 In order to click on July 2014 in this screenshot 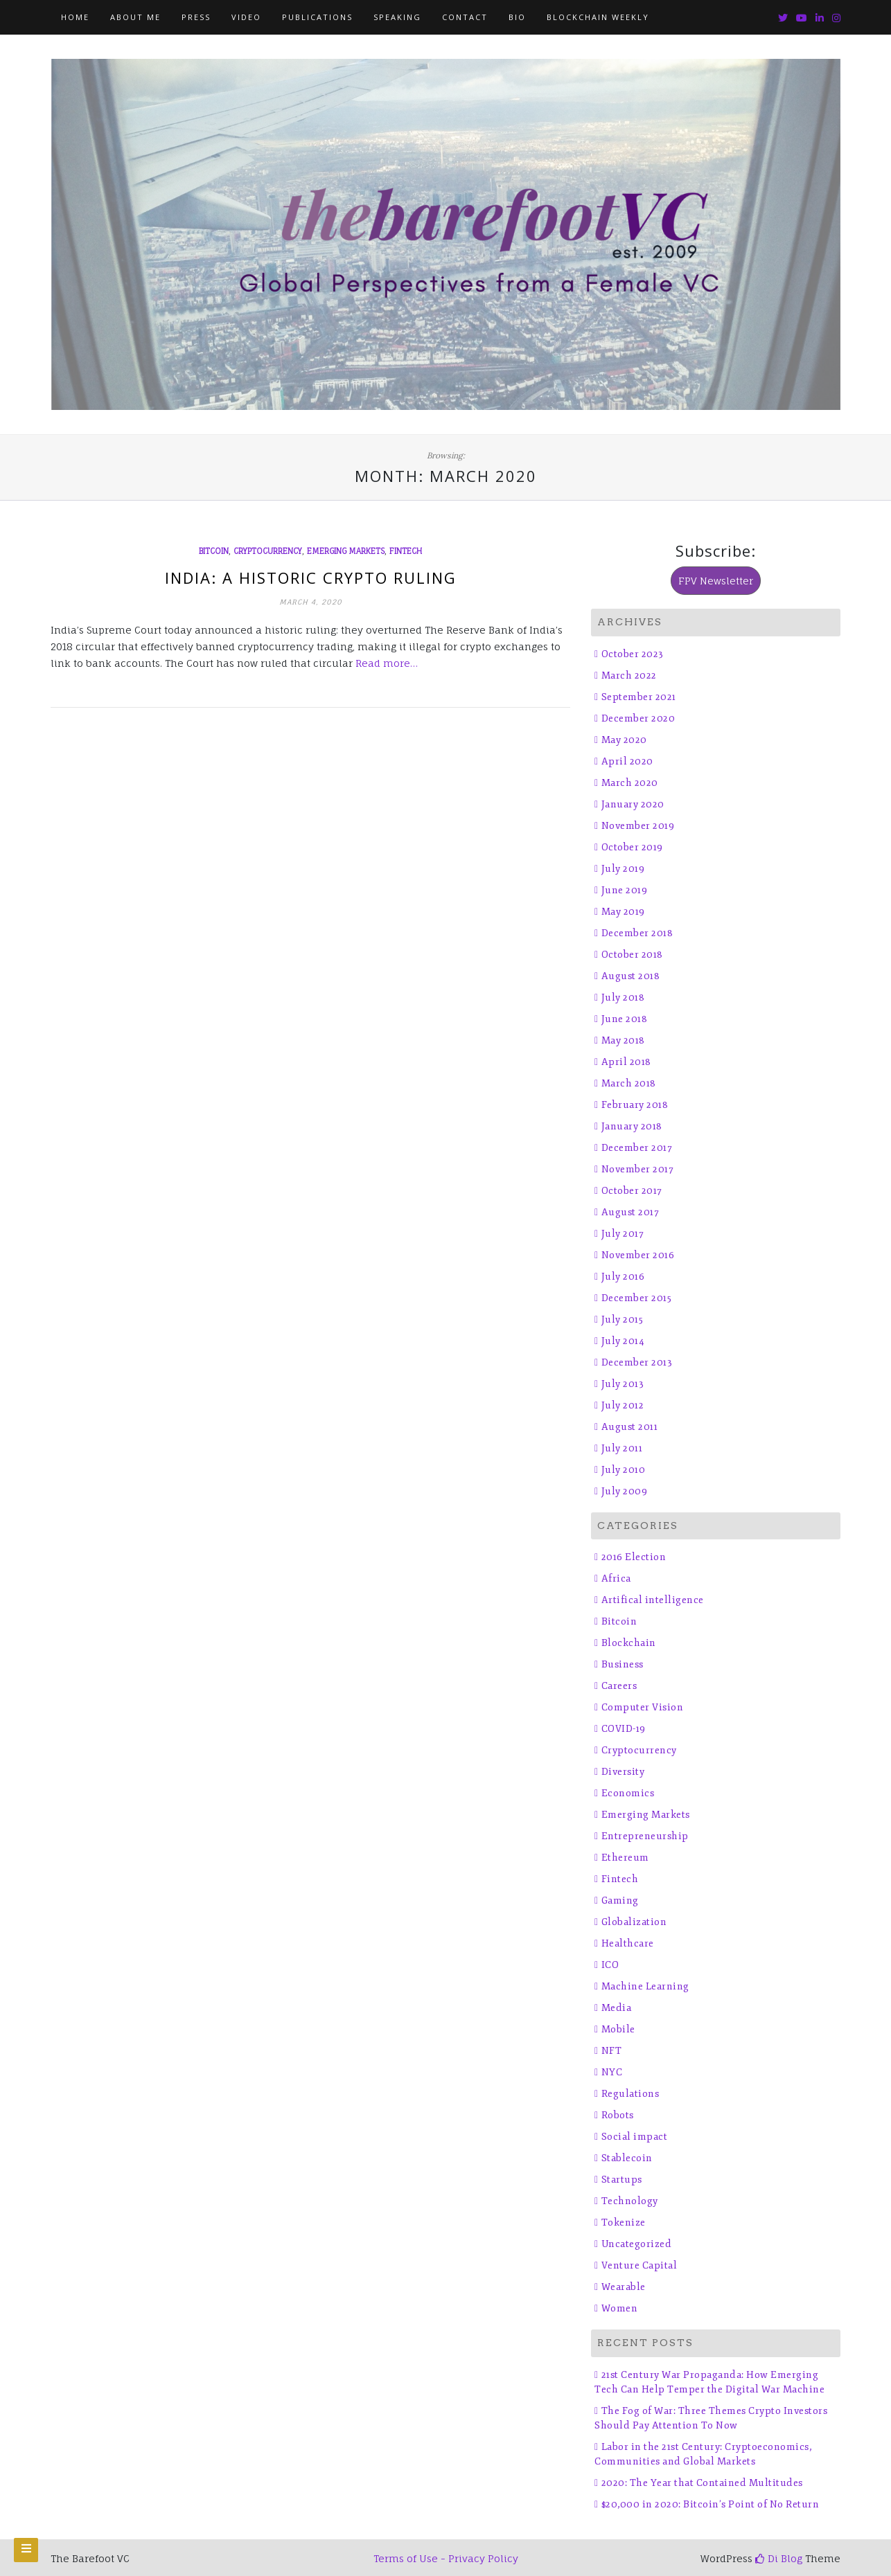, I will do `click(623, 1341)`.